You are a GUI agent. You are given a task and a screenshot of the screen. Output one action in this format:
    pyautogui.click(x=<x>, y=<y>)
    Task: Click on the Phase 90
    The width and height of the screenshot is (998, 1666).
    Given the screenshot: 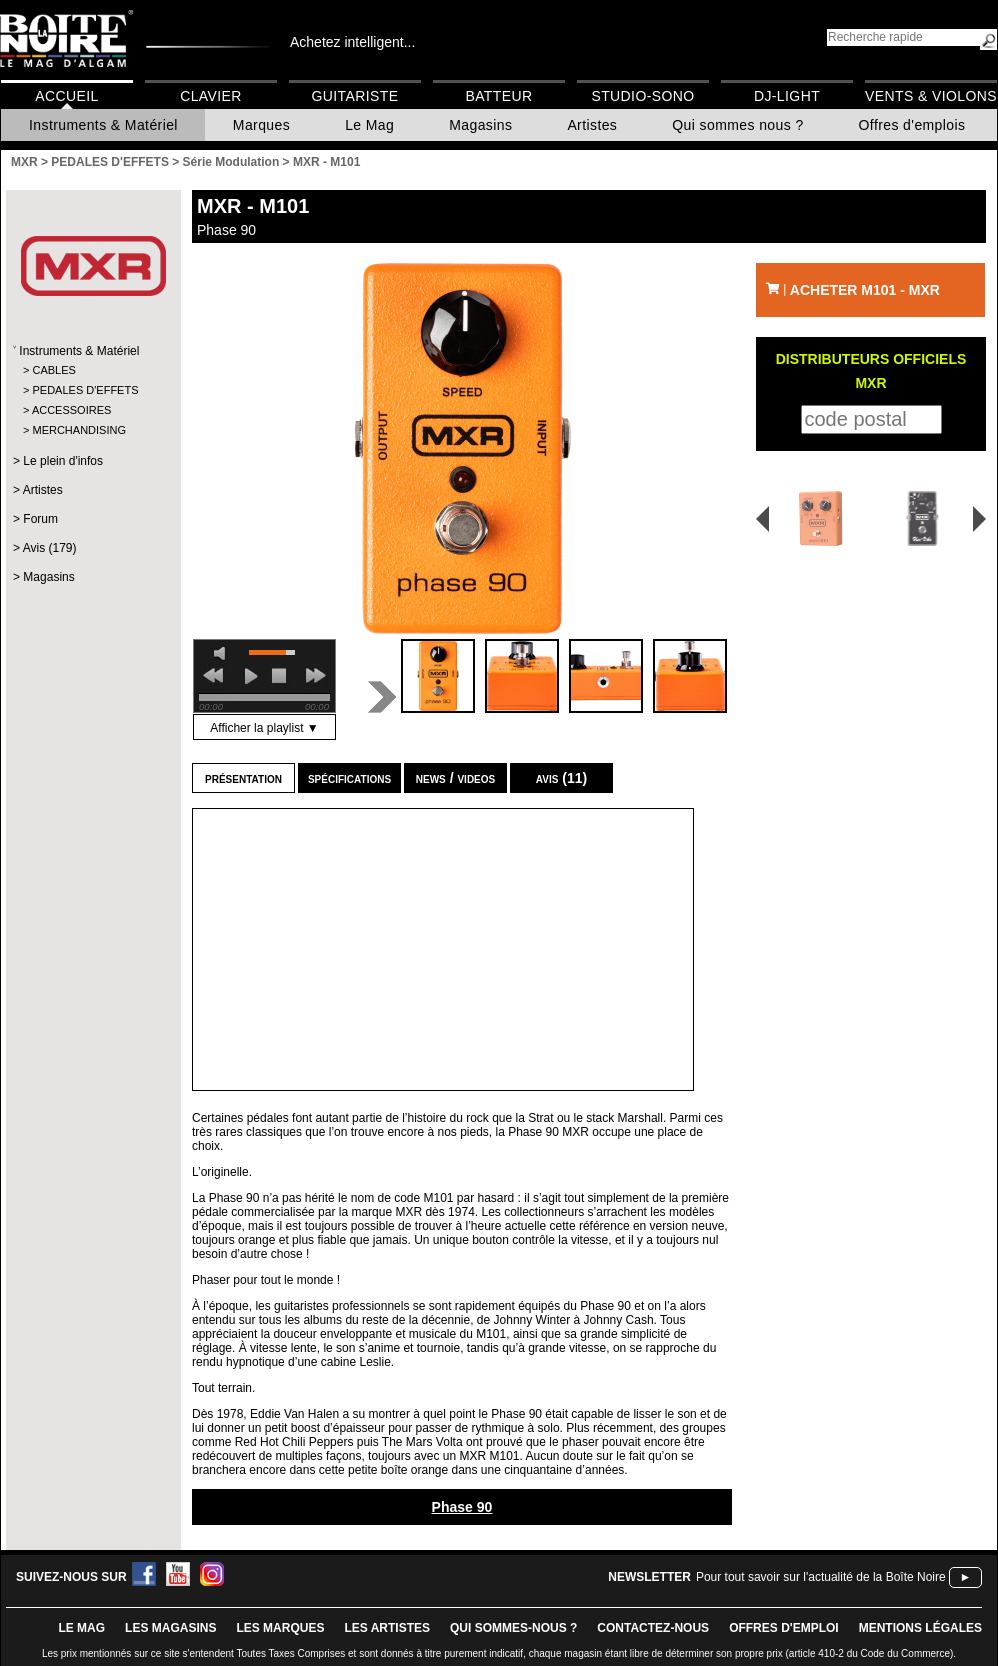 What is the action you would take?
    pyautogui.click(x=462, y=1507)
    